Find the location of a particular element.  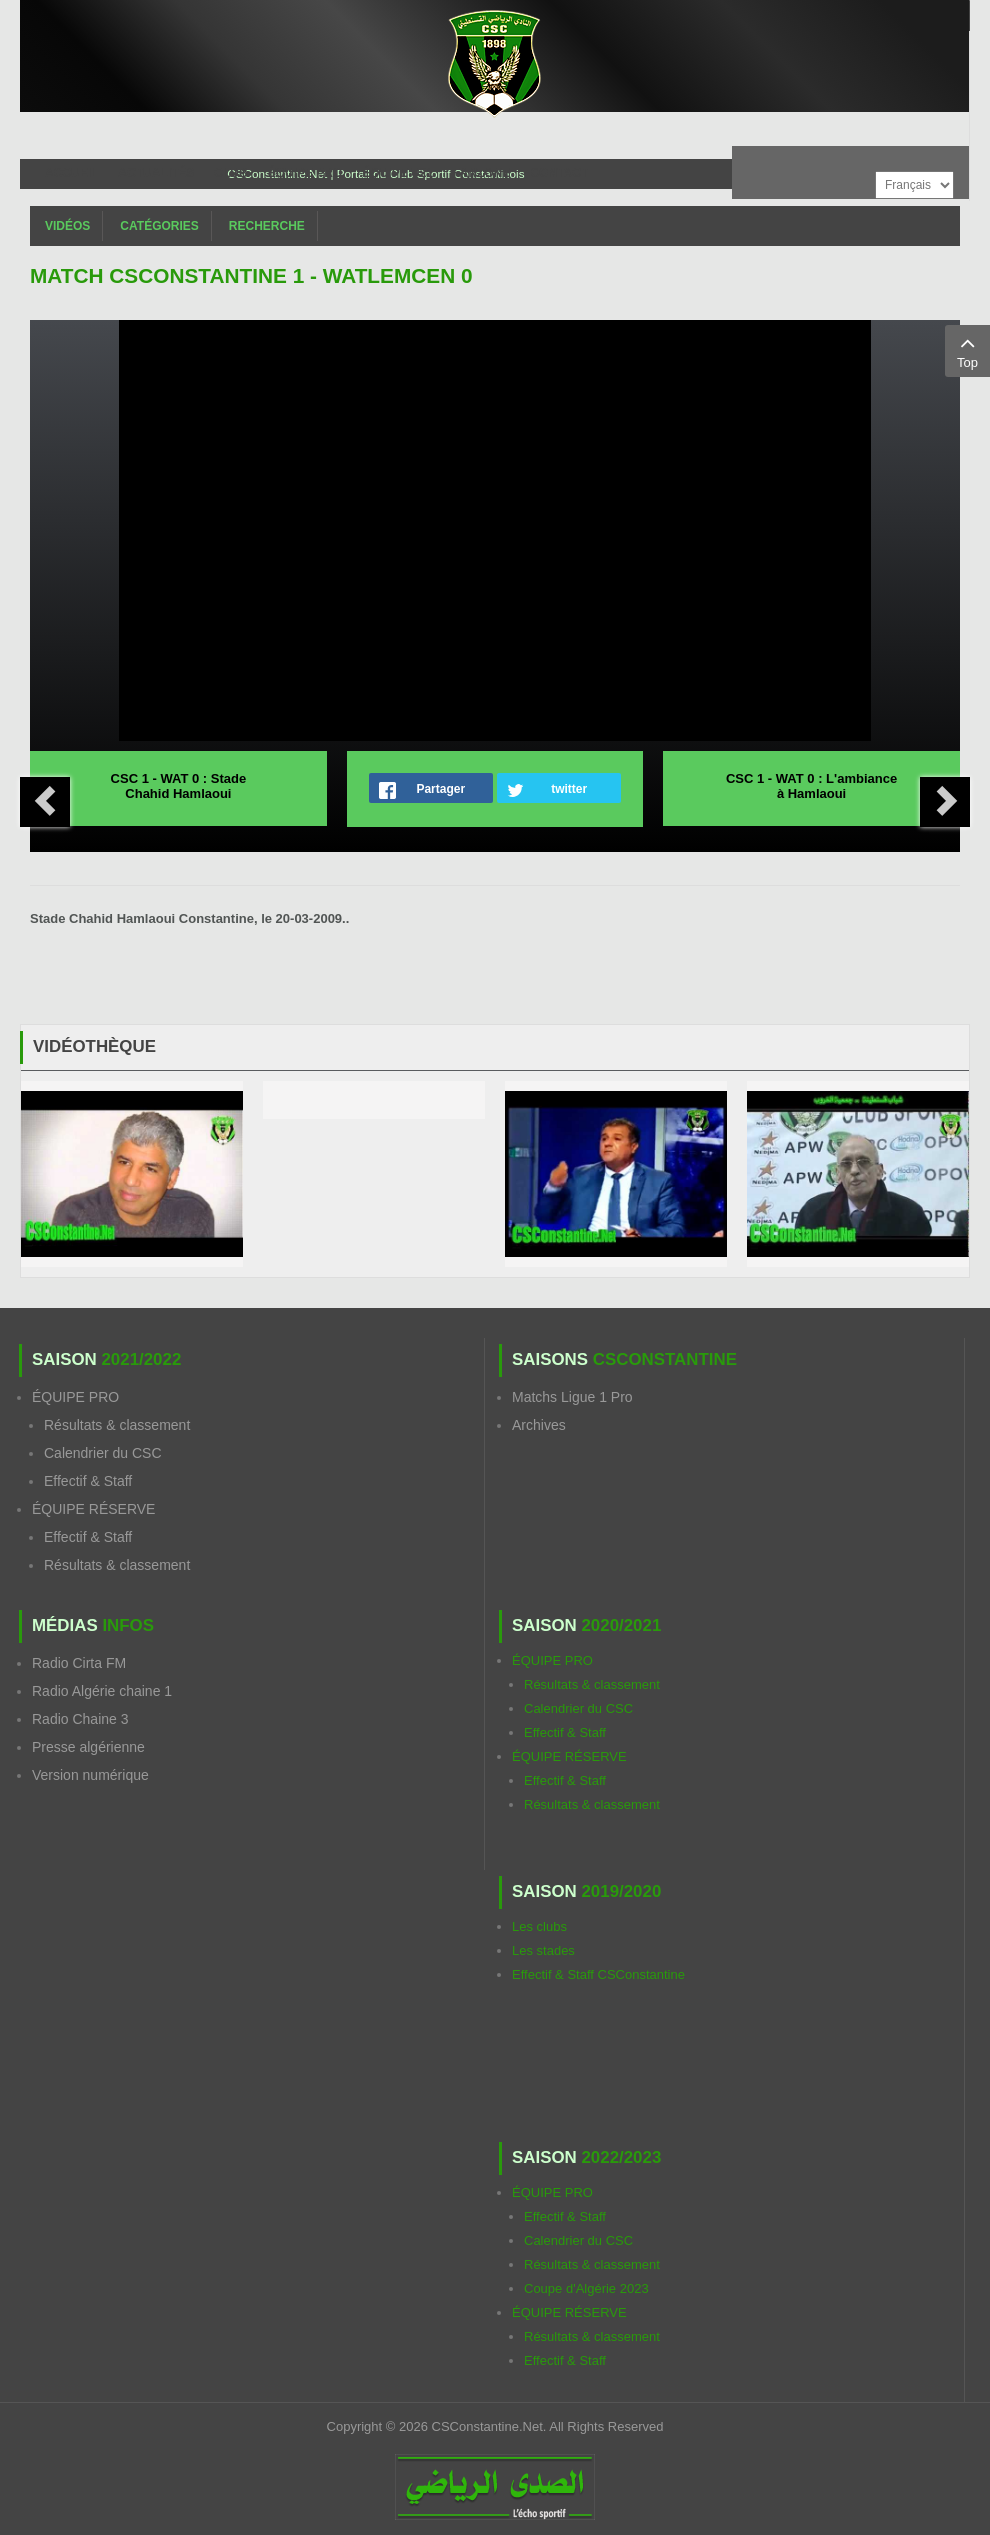

Calendrier du CSC is located at coordinates (103, 1453).